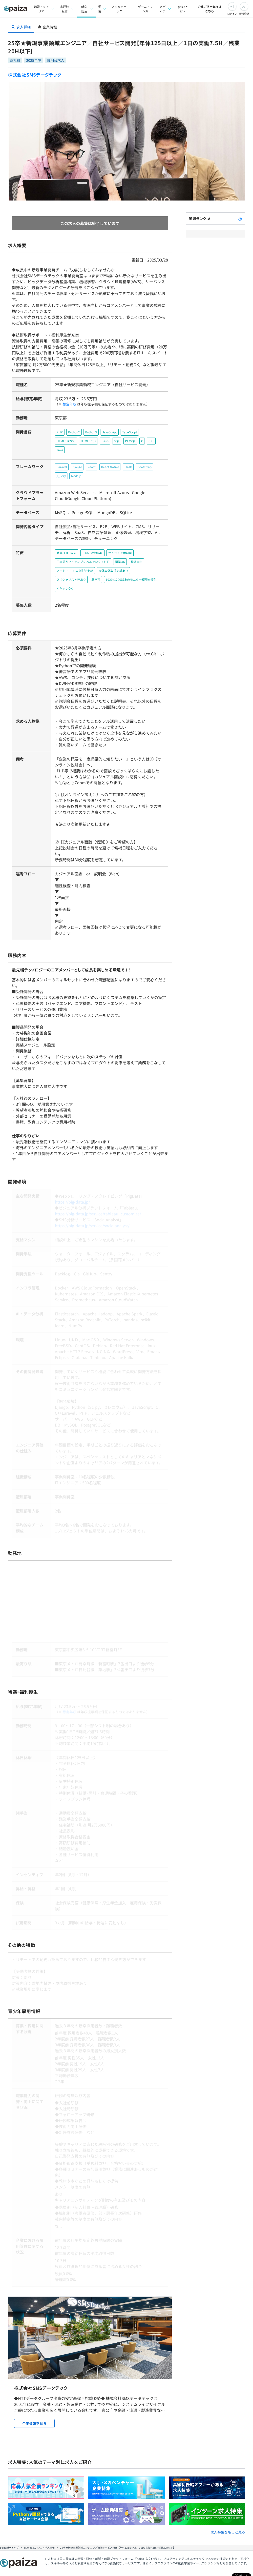 The image size is (253, 2576). Describe the element at coordinates (143, 2535) in the screenshot. I see `転職エージェント` at that location.